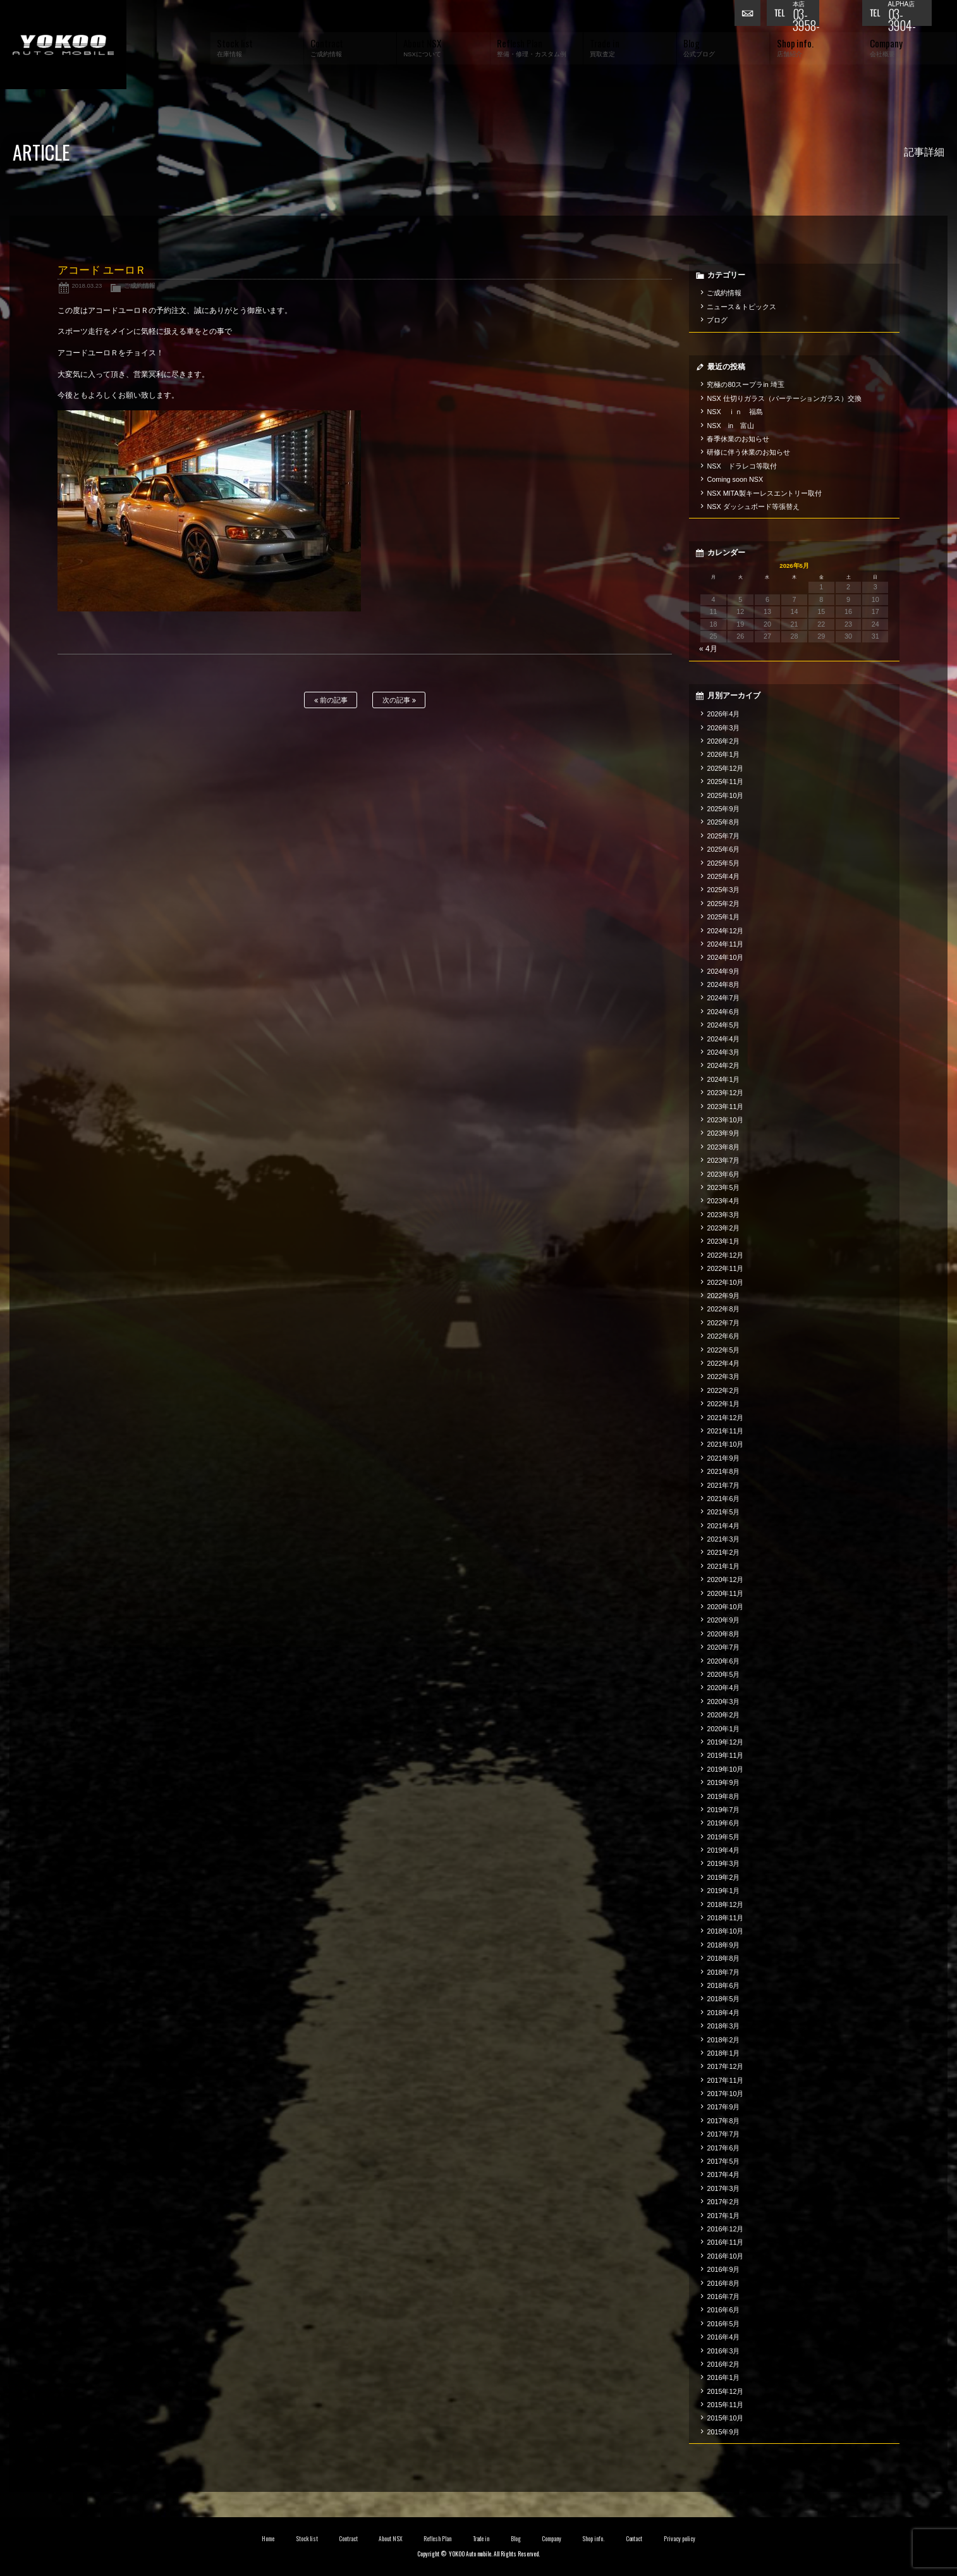 The width and height of the screenshot is (957, 2576). What do you see at coordinates (725, 1255) in the screenshot?
I see `2022年12月` at bounding box center [725, 1255].